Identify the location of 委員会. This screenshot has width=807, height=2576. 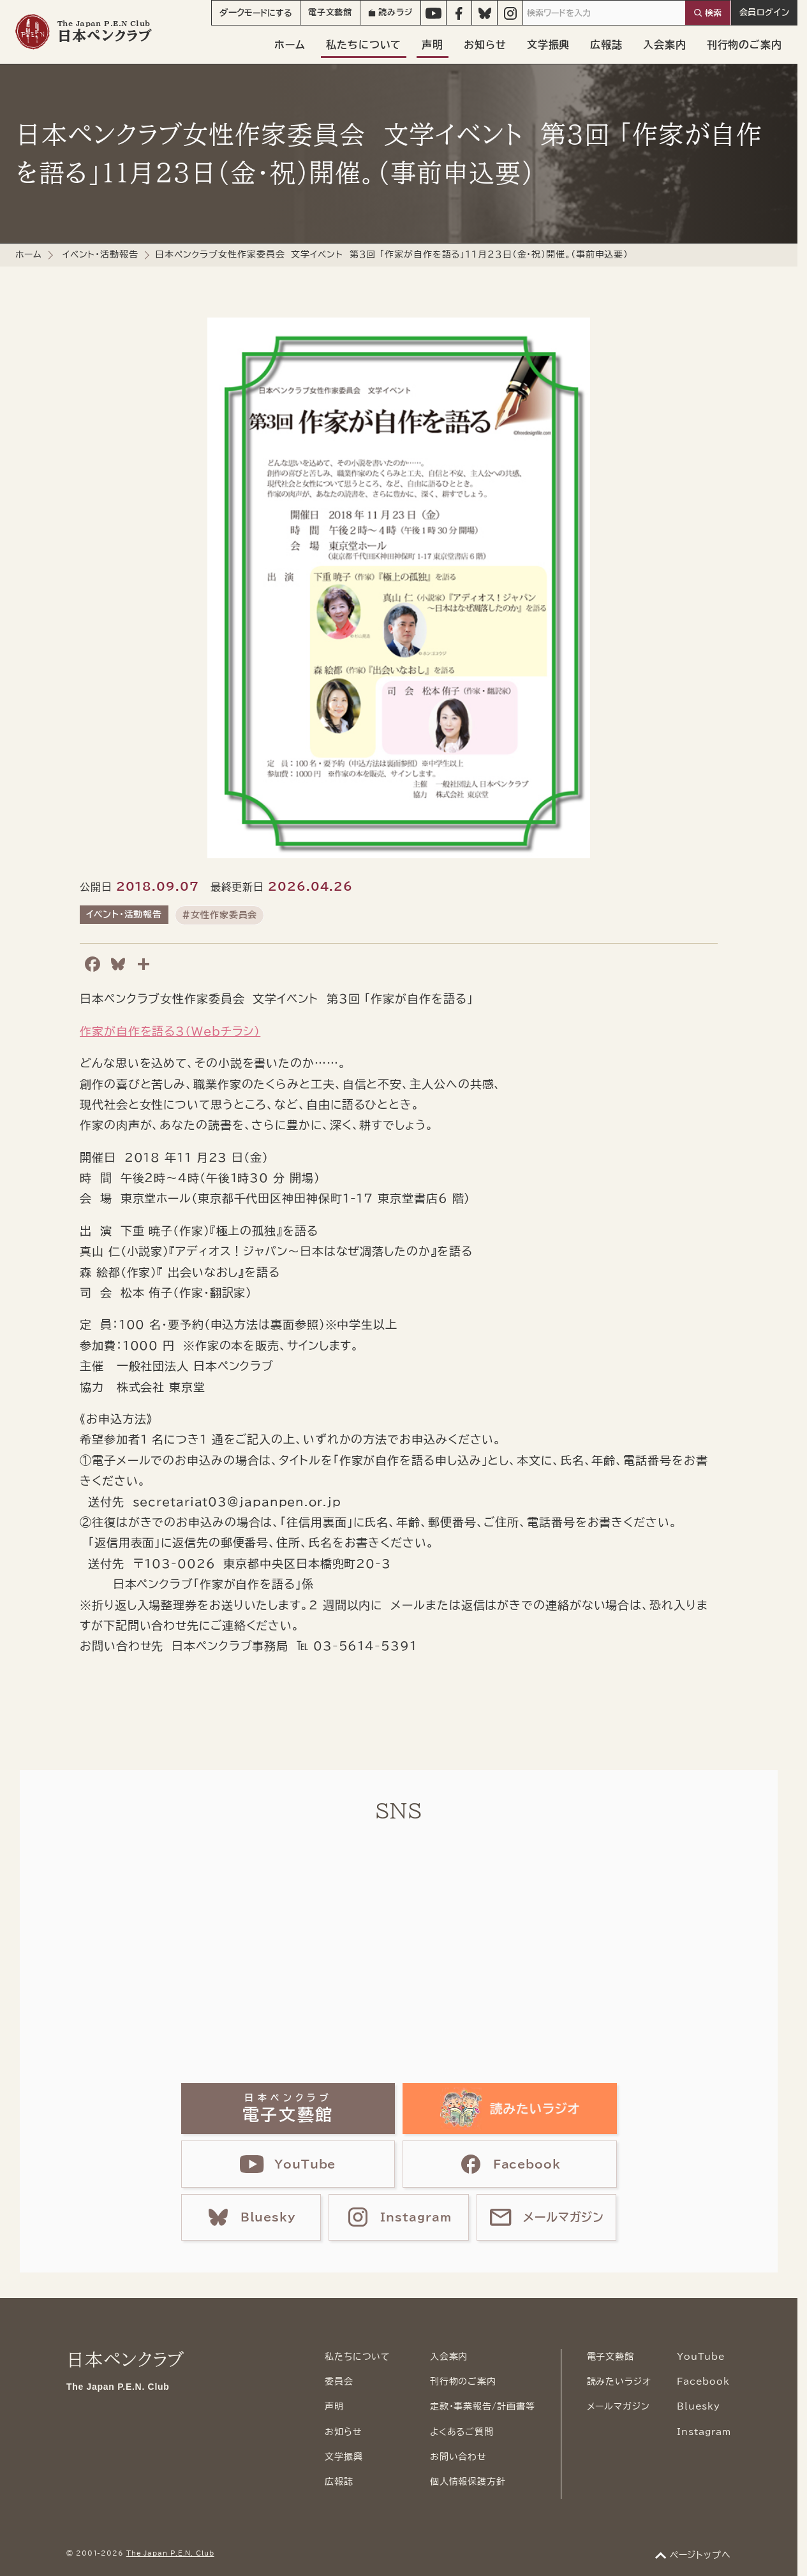
(339, 2381).